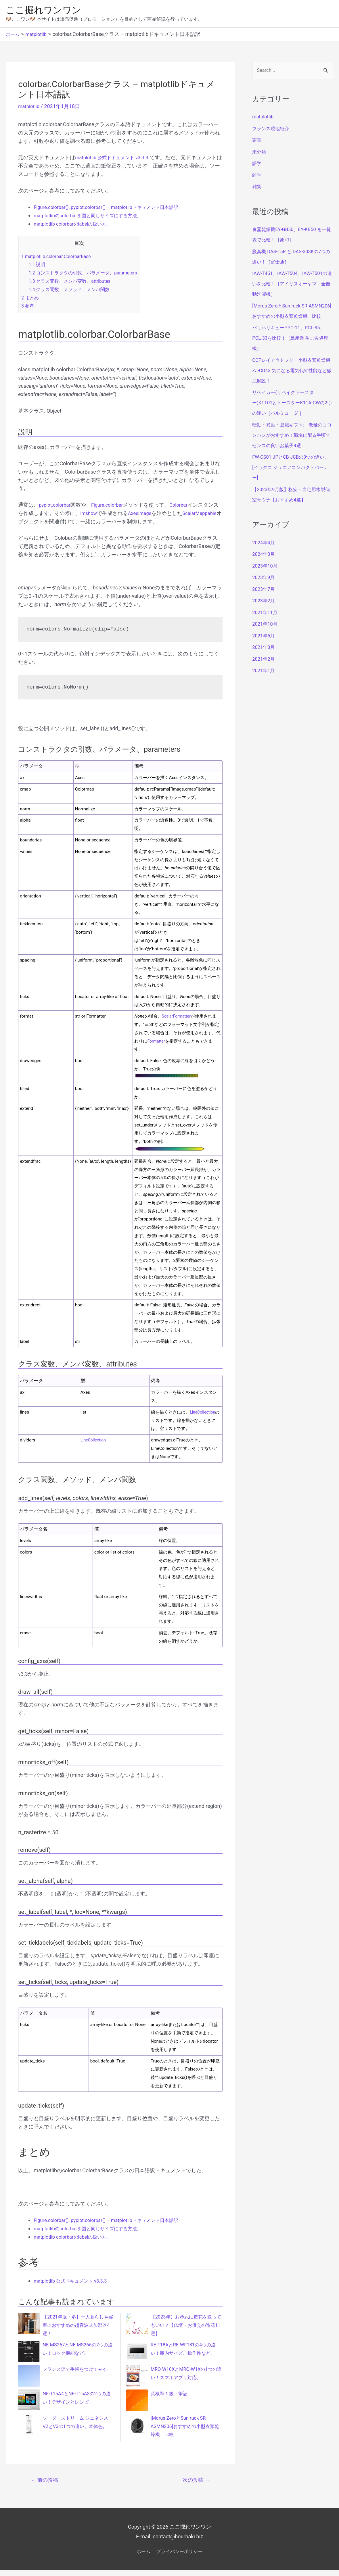  I want to click on Figure.colorbar, so click(111, 506).